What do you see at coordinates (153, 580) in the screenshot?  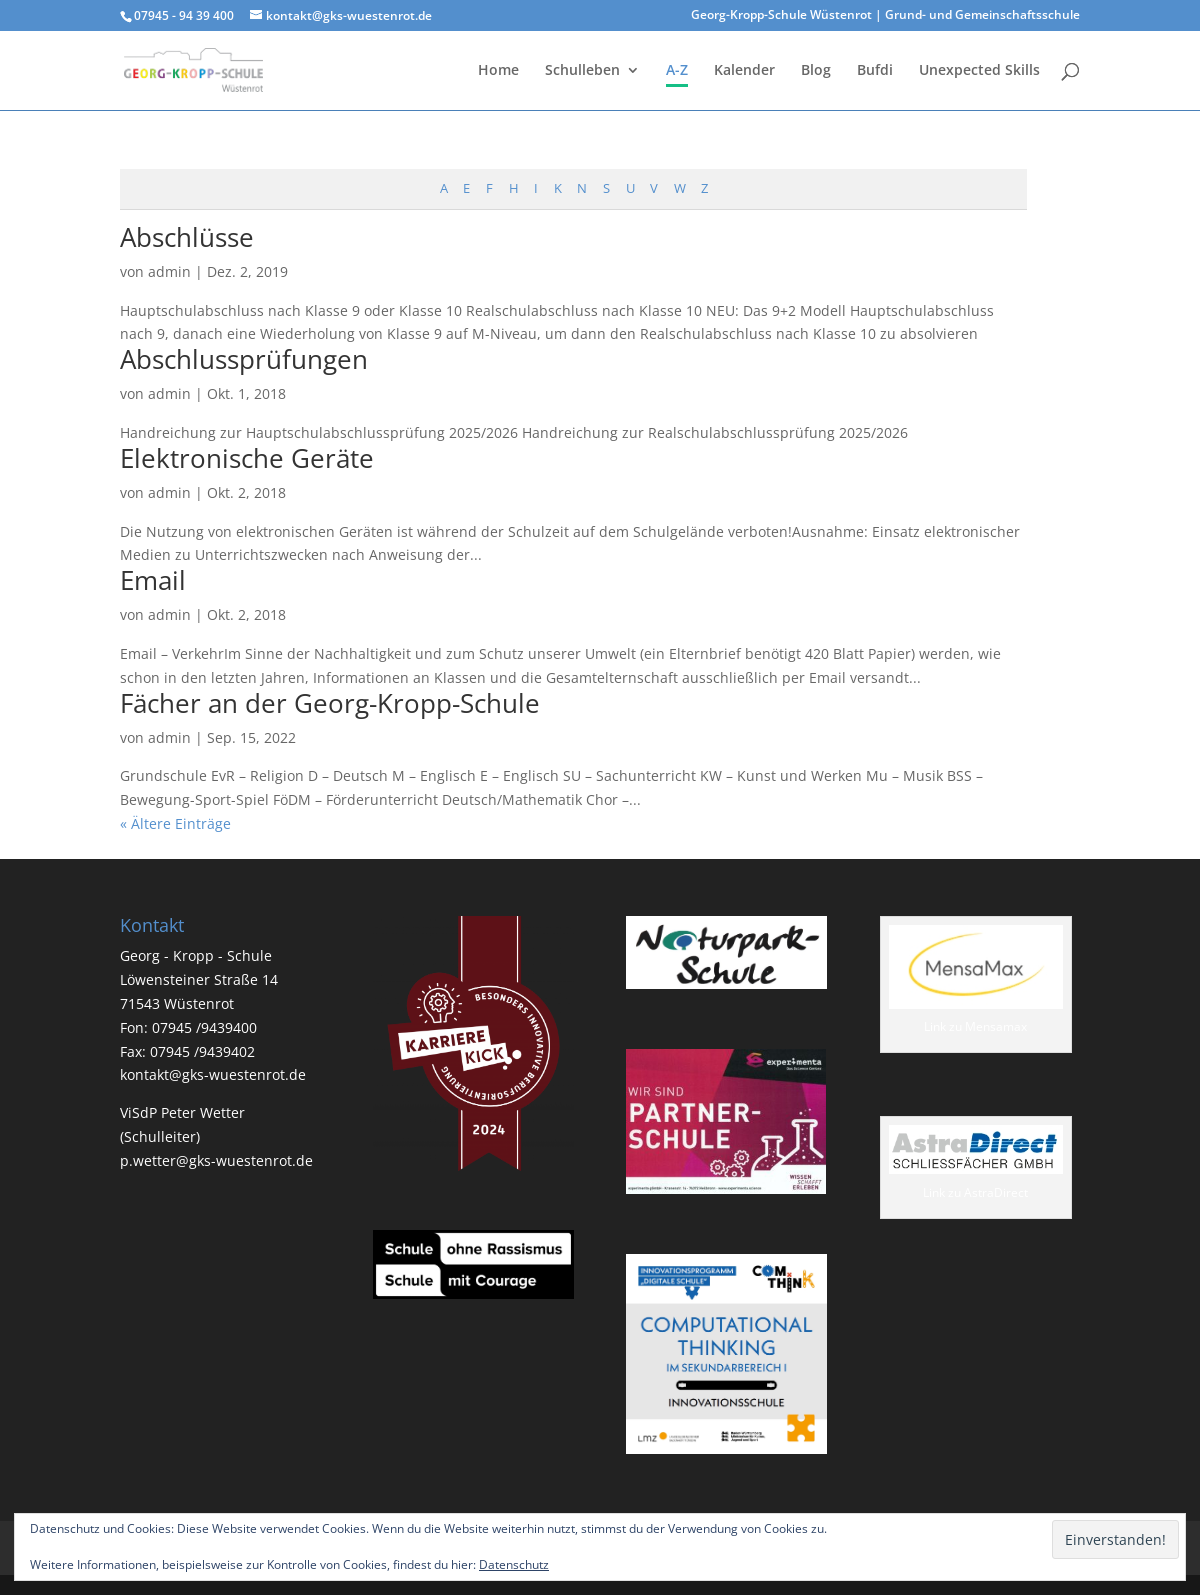 I see `Email` at bounding box center [153, 580].